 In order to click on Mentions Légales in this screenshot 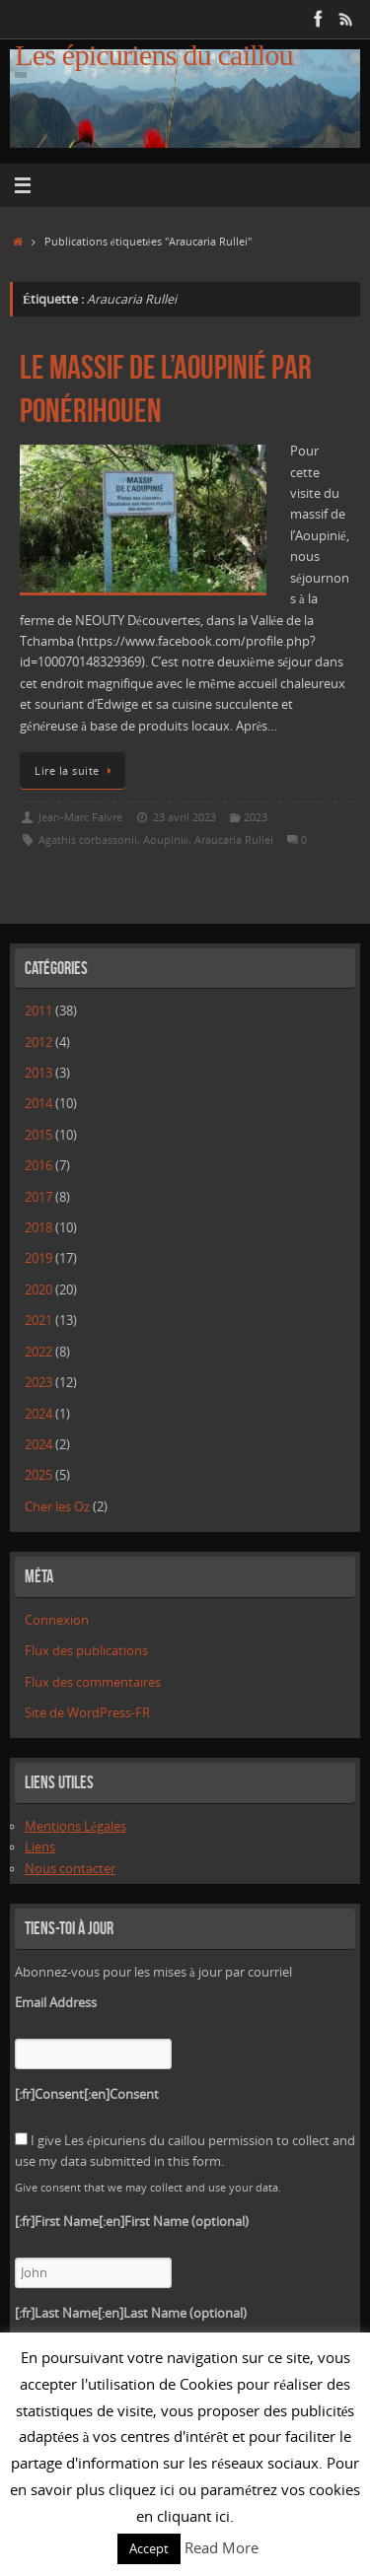, I will do `click(75, 1826)`.